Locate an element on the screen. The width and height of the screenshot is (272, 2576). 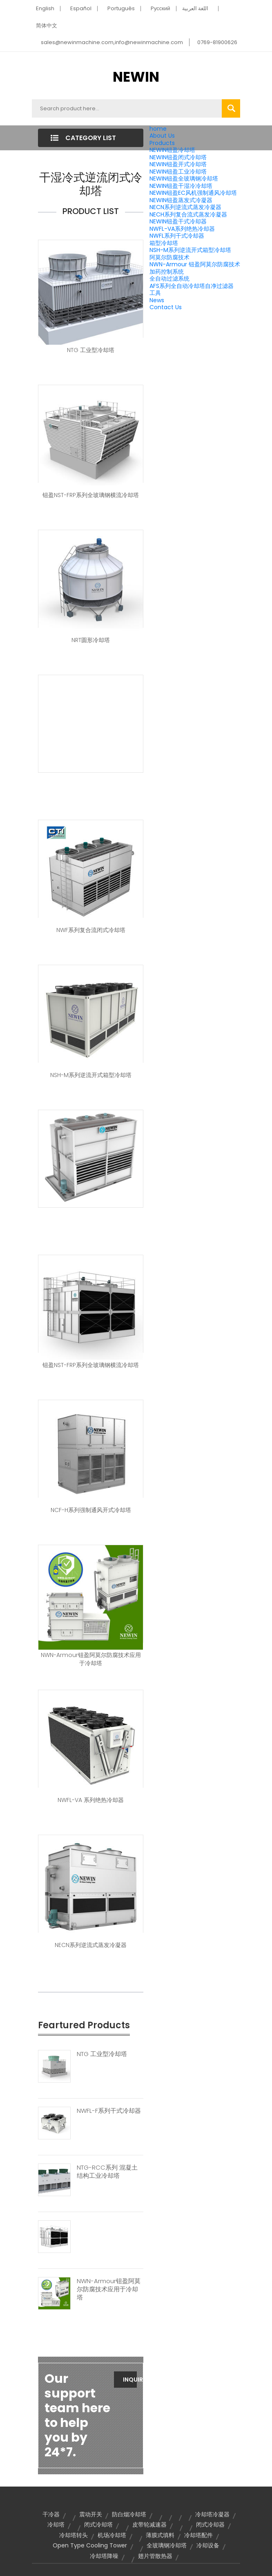
翅片管散热器 is located at coordinates (155, 2556).